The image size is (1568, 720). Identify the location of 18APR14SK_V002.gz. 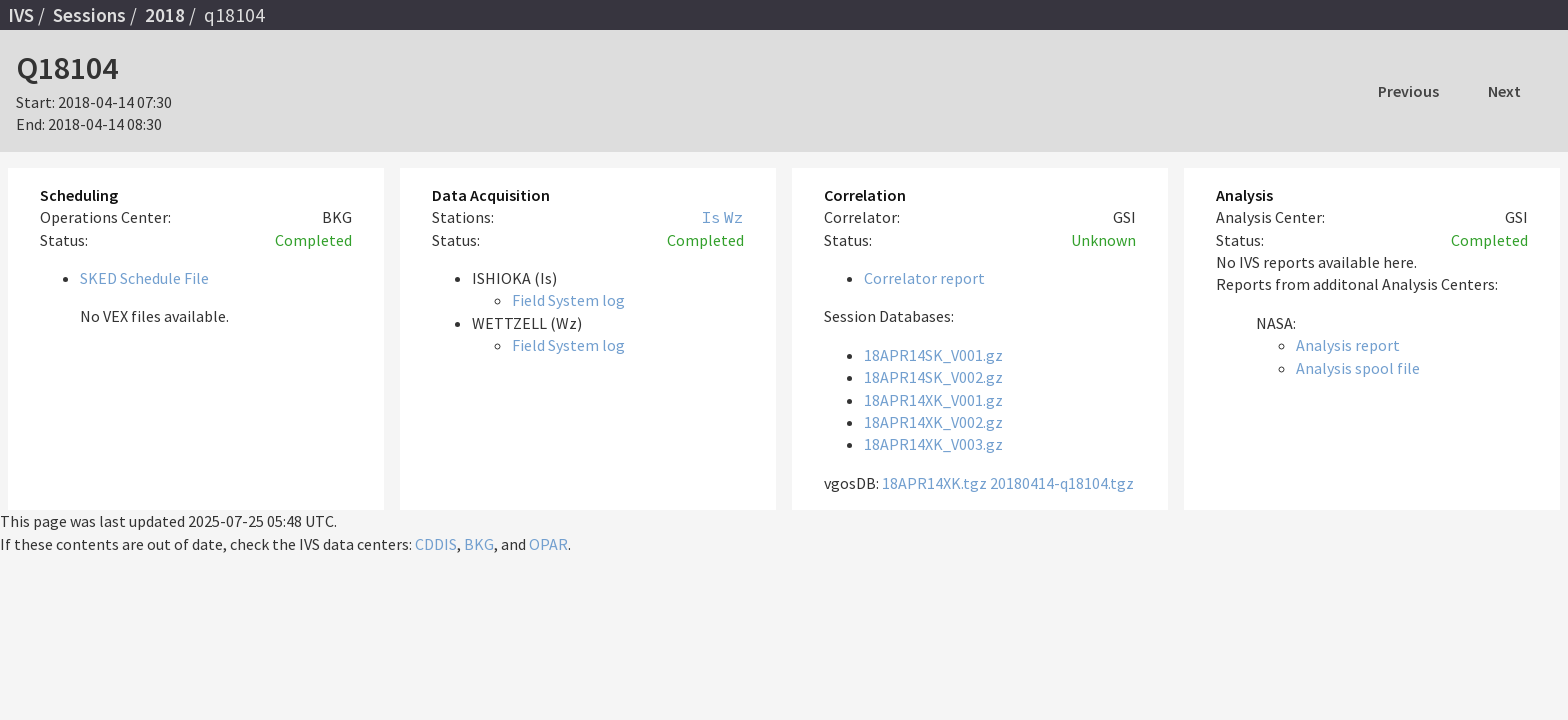
(933, 377).